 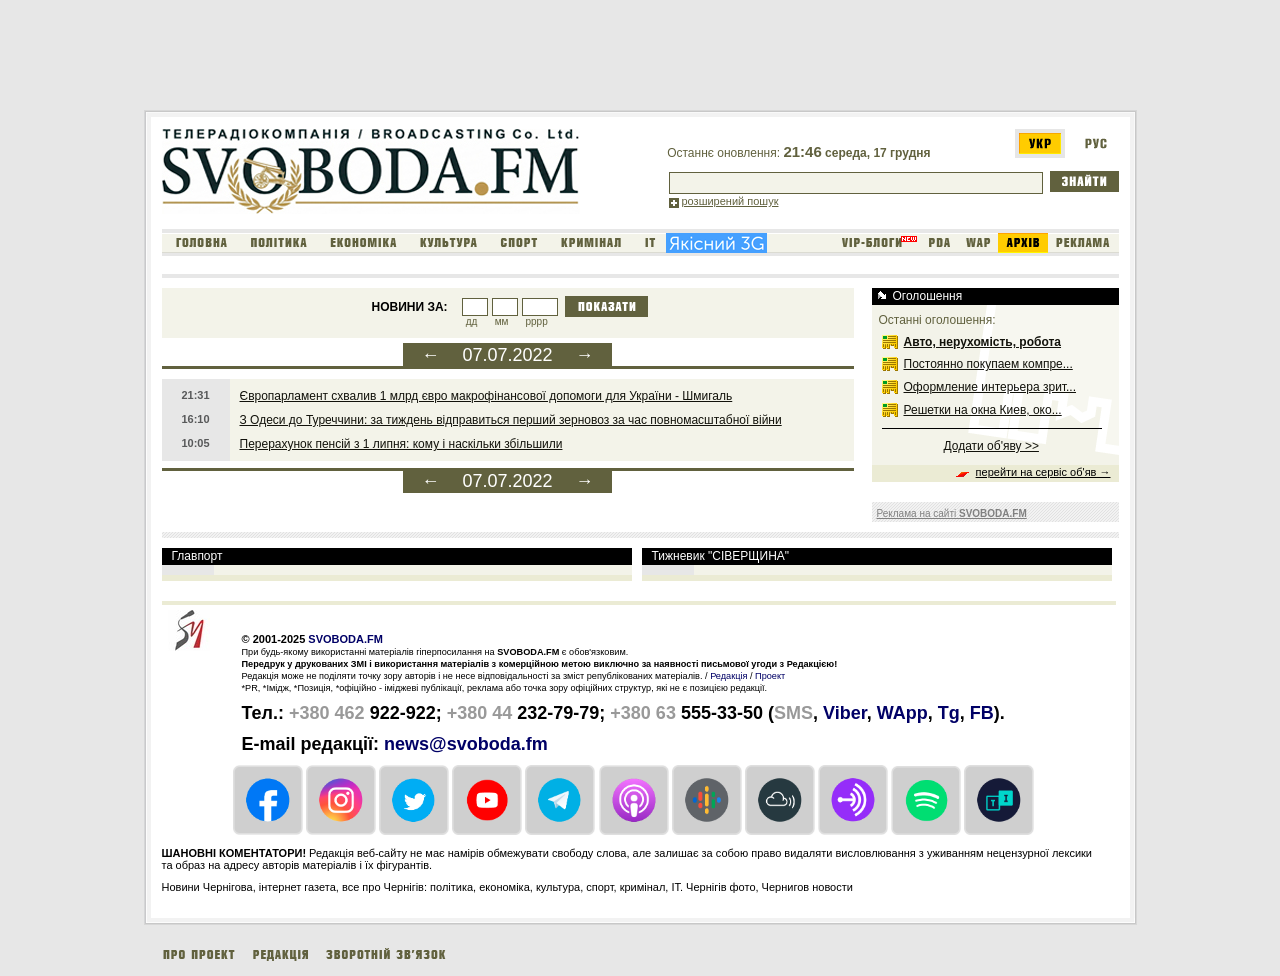 I want to click on Постоянно покупаем компре..., so click(x=988, y=364).